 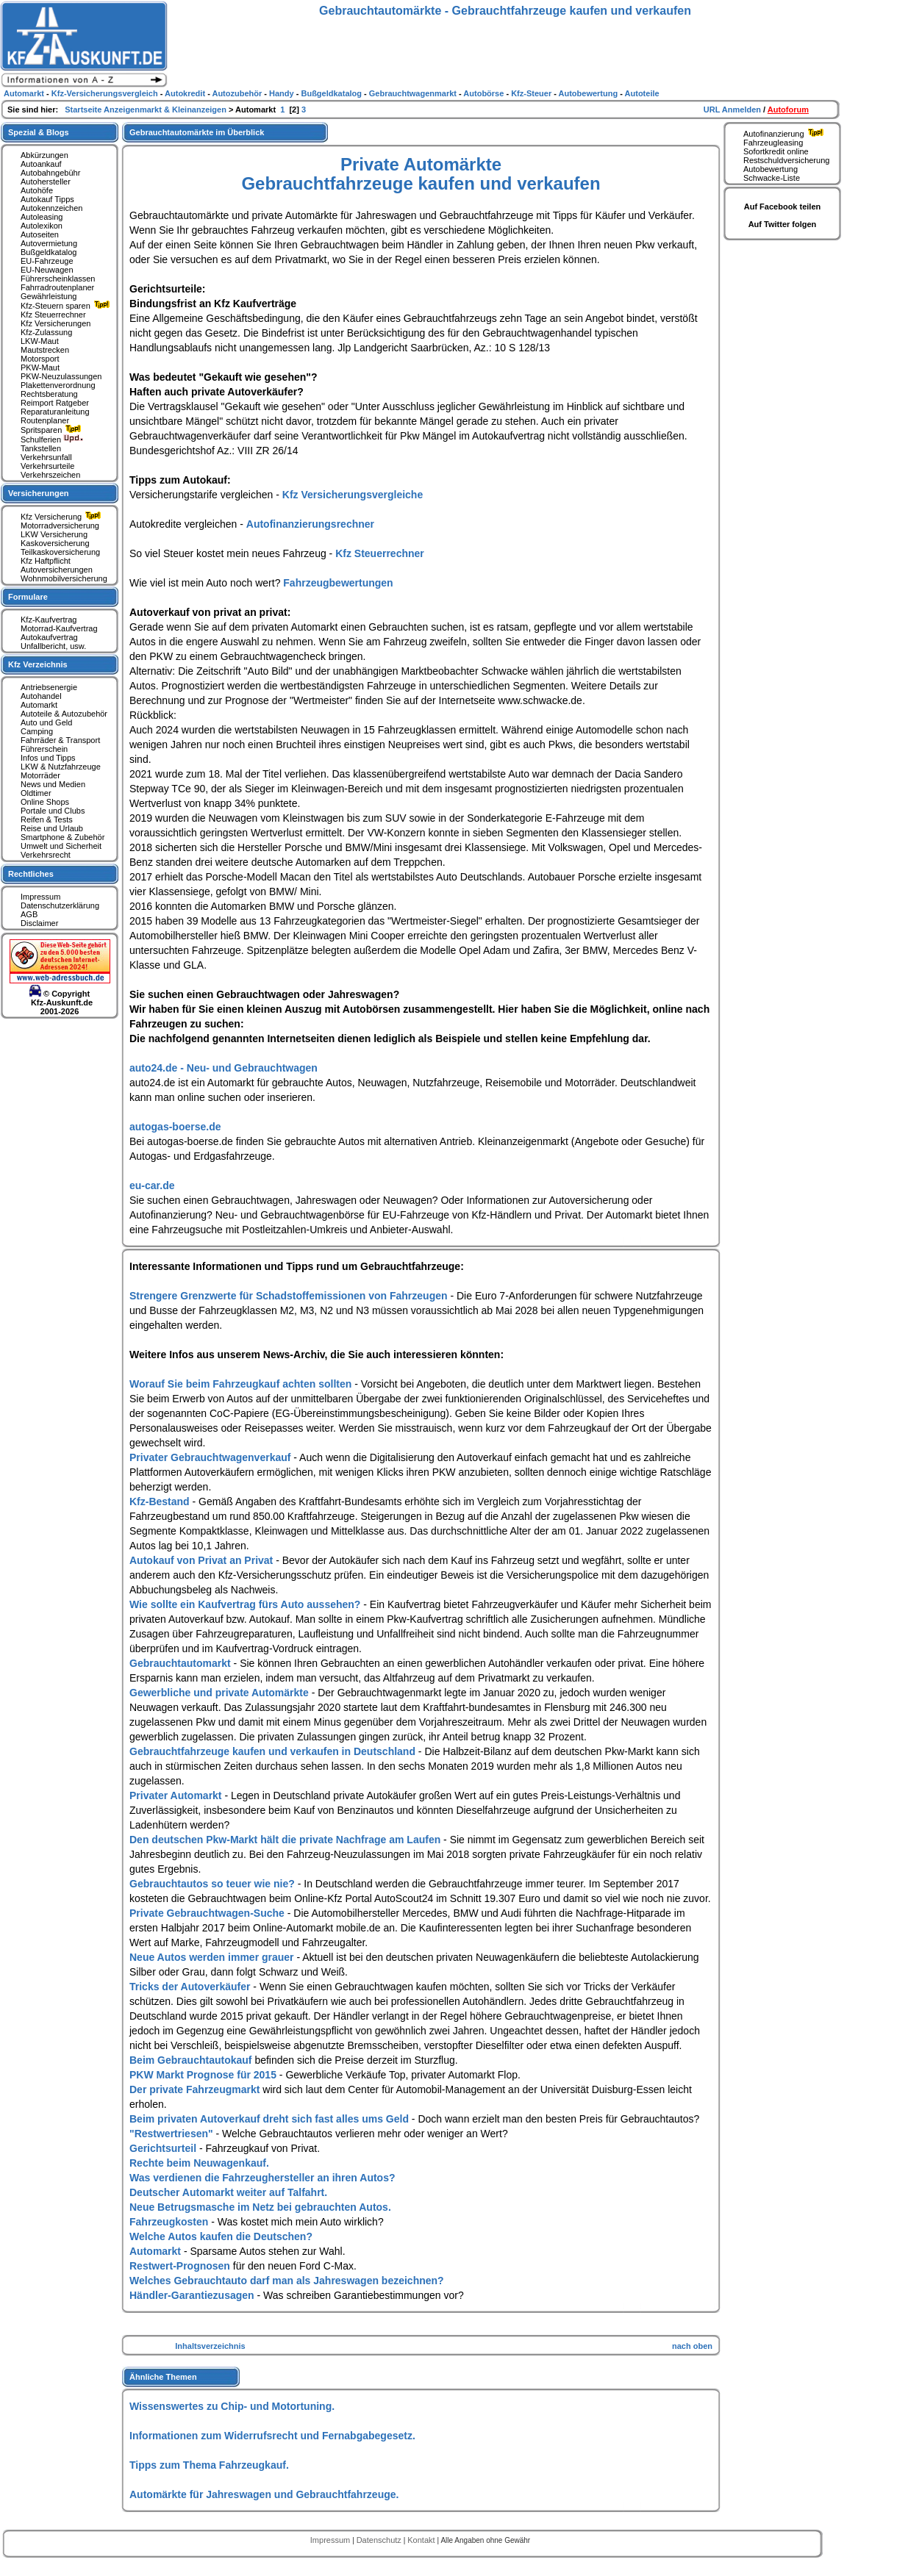 What do you see at coordinates (57, 287) in the screenshot?
I see `Fahrradroutenplaner` at bounding box center [57, 287].